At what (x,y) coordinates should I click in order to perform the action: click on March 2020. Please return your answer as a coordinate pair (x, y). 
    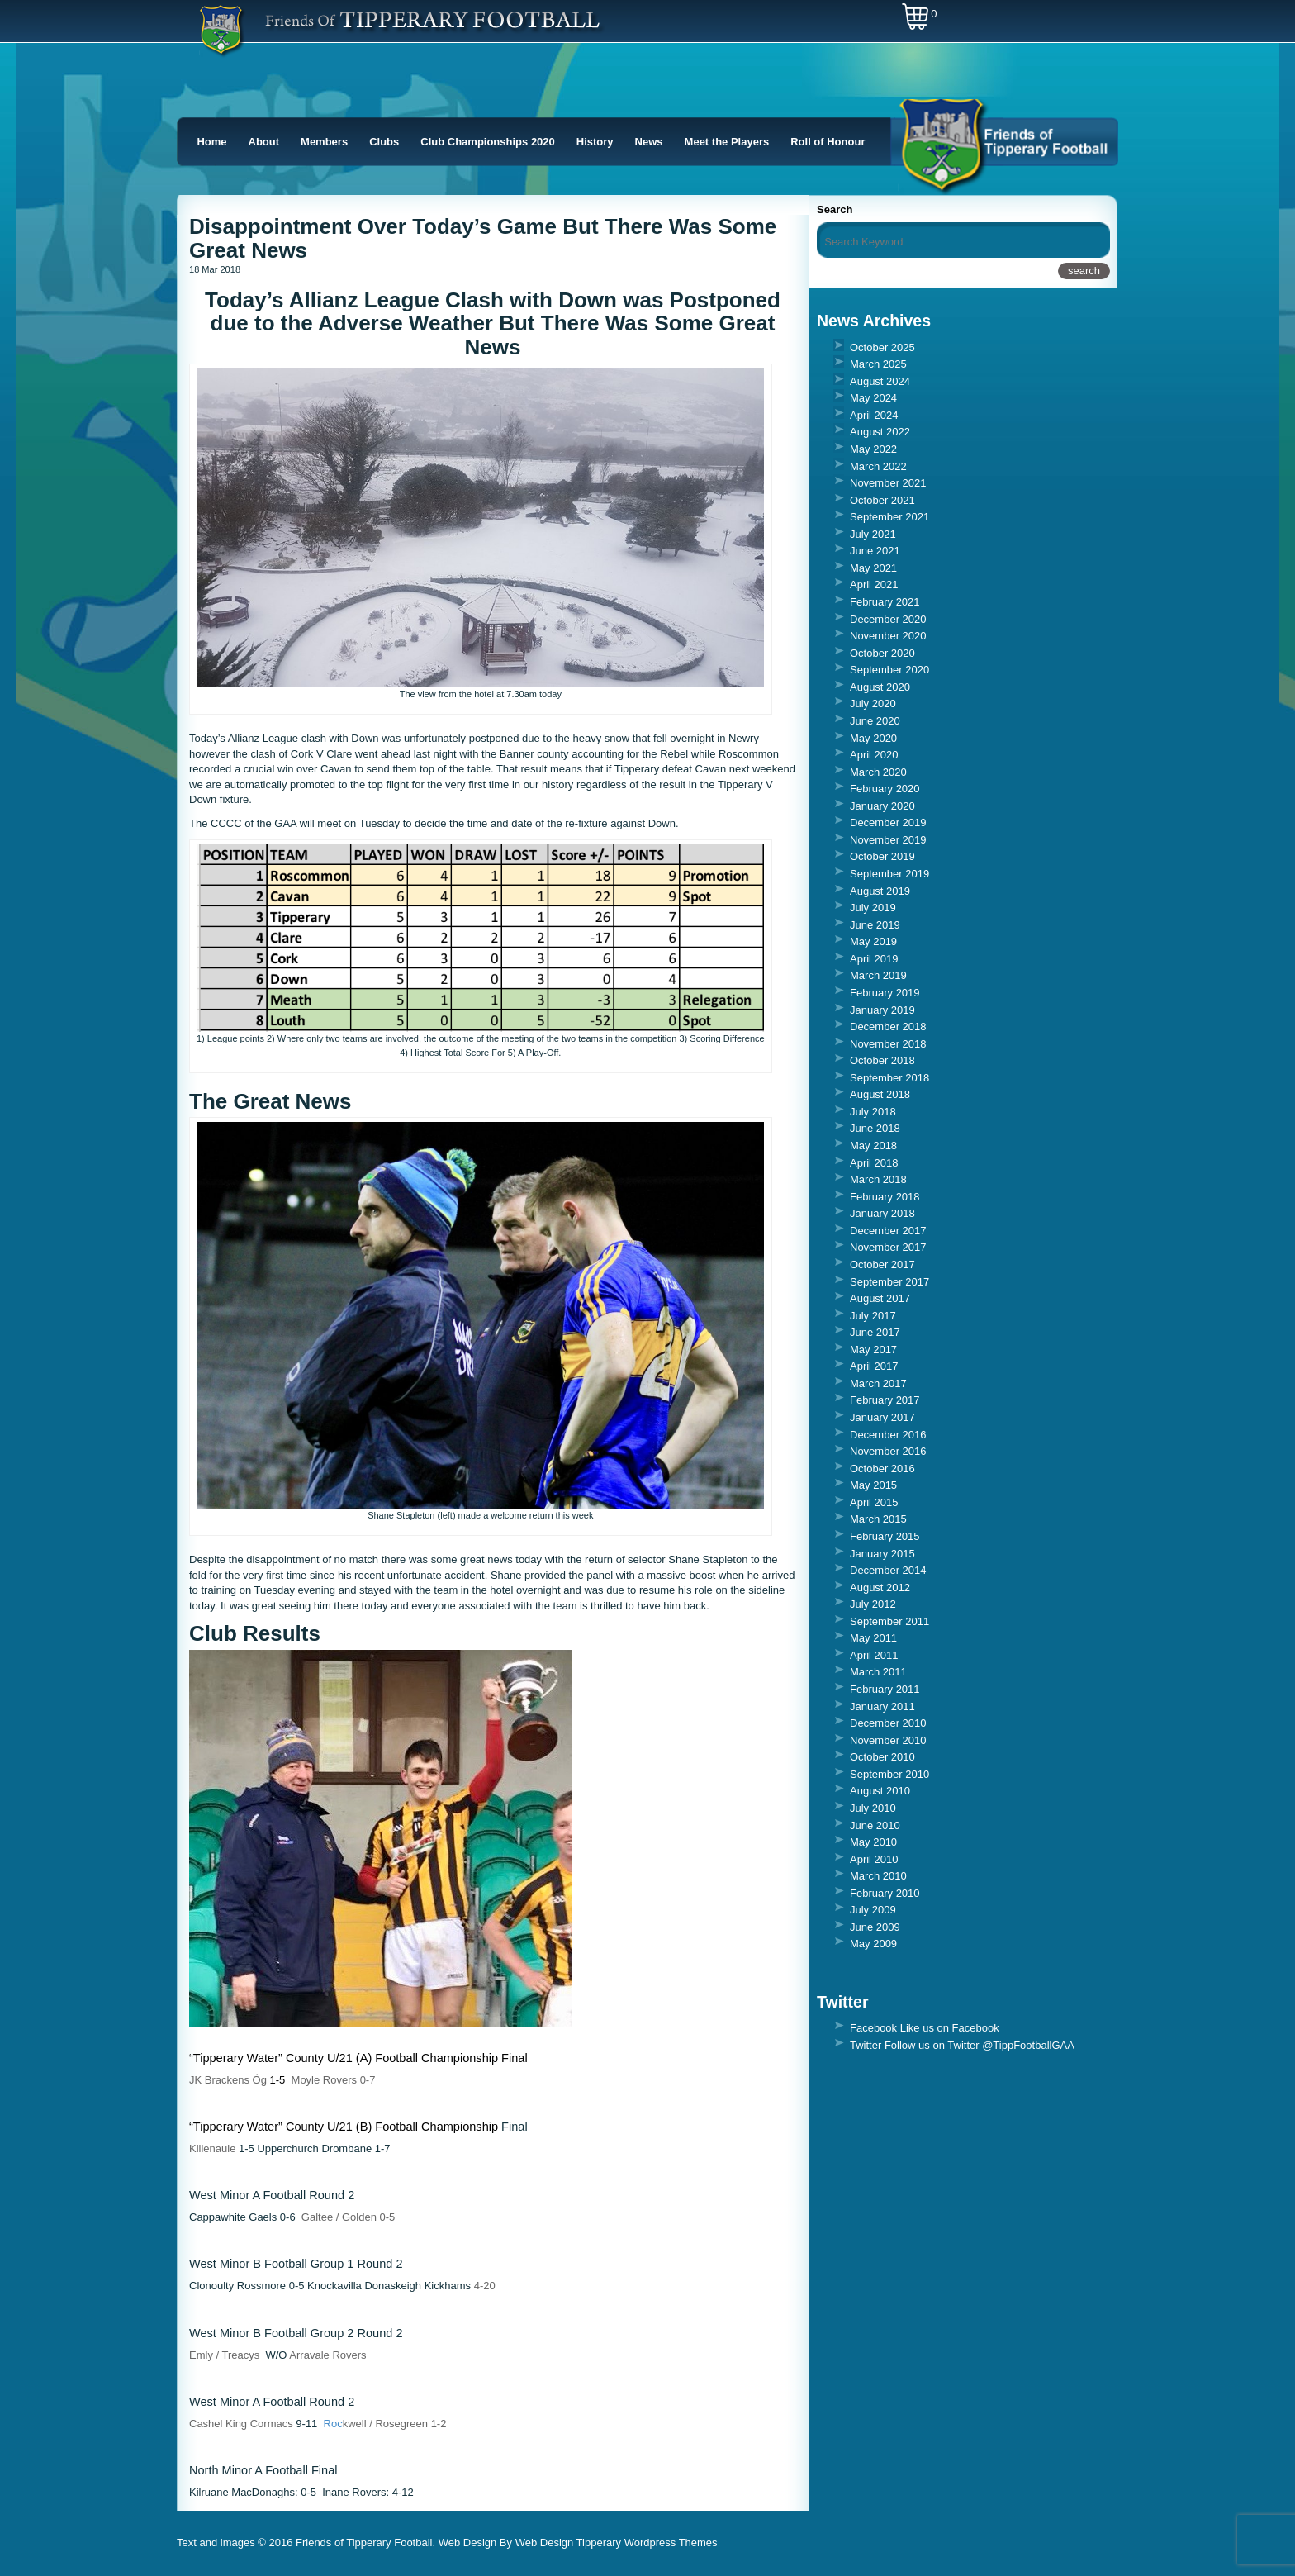
    Looking at the image, I should click on (878, 772).